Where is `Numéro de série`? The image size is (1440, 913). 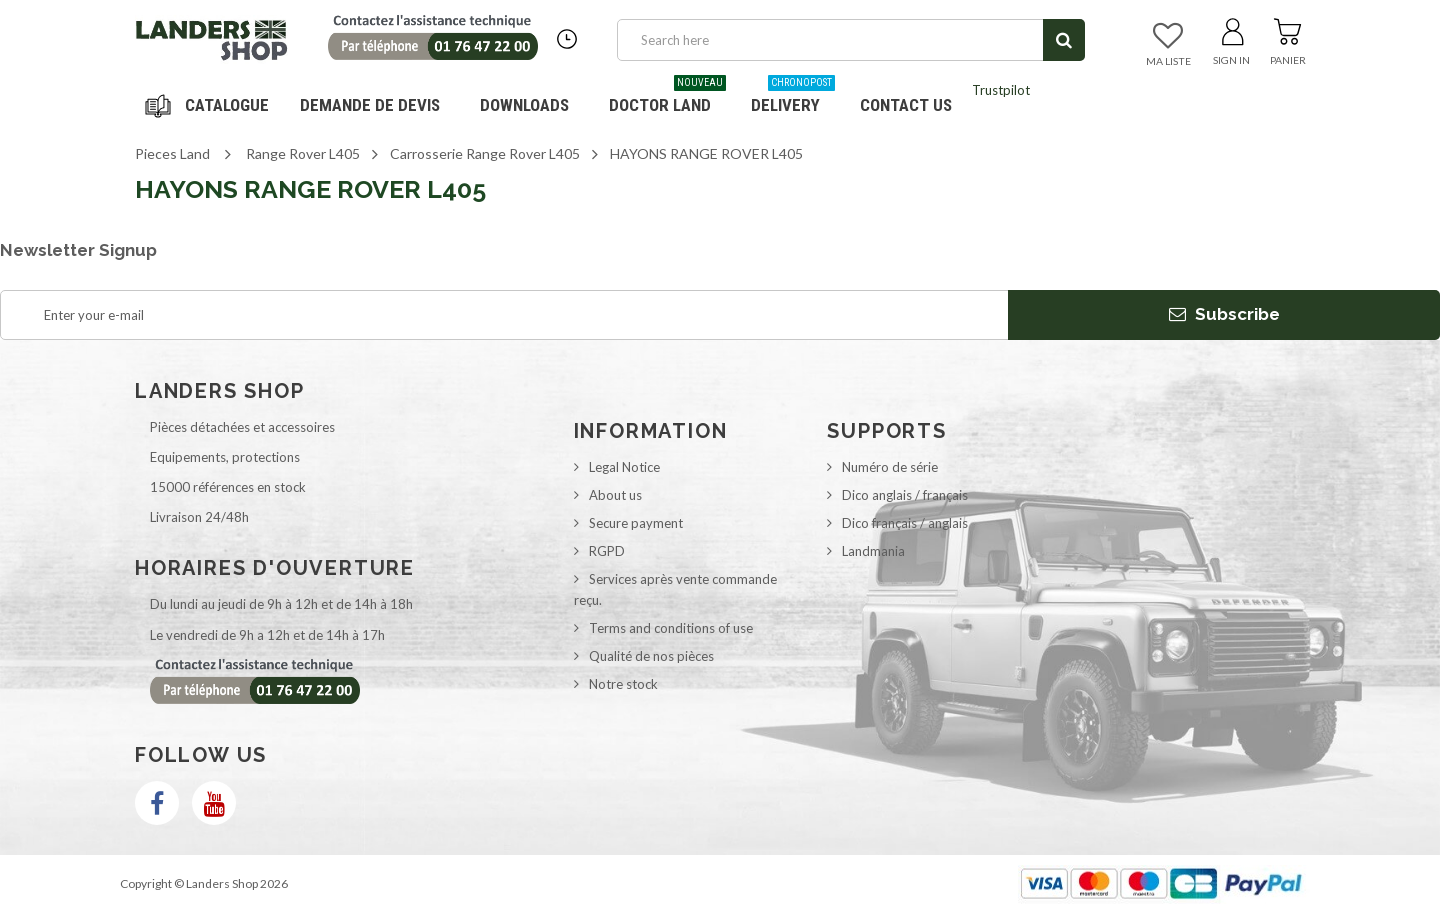
Numéro de série is located at coordinates (890, 467).